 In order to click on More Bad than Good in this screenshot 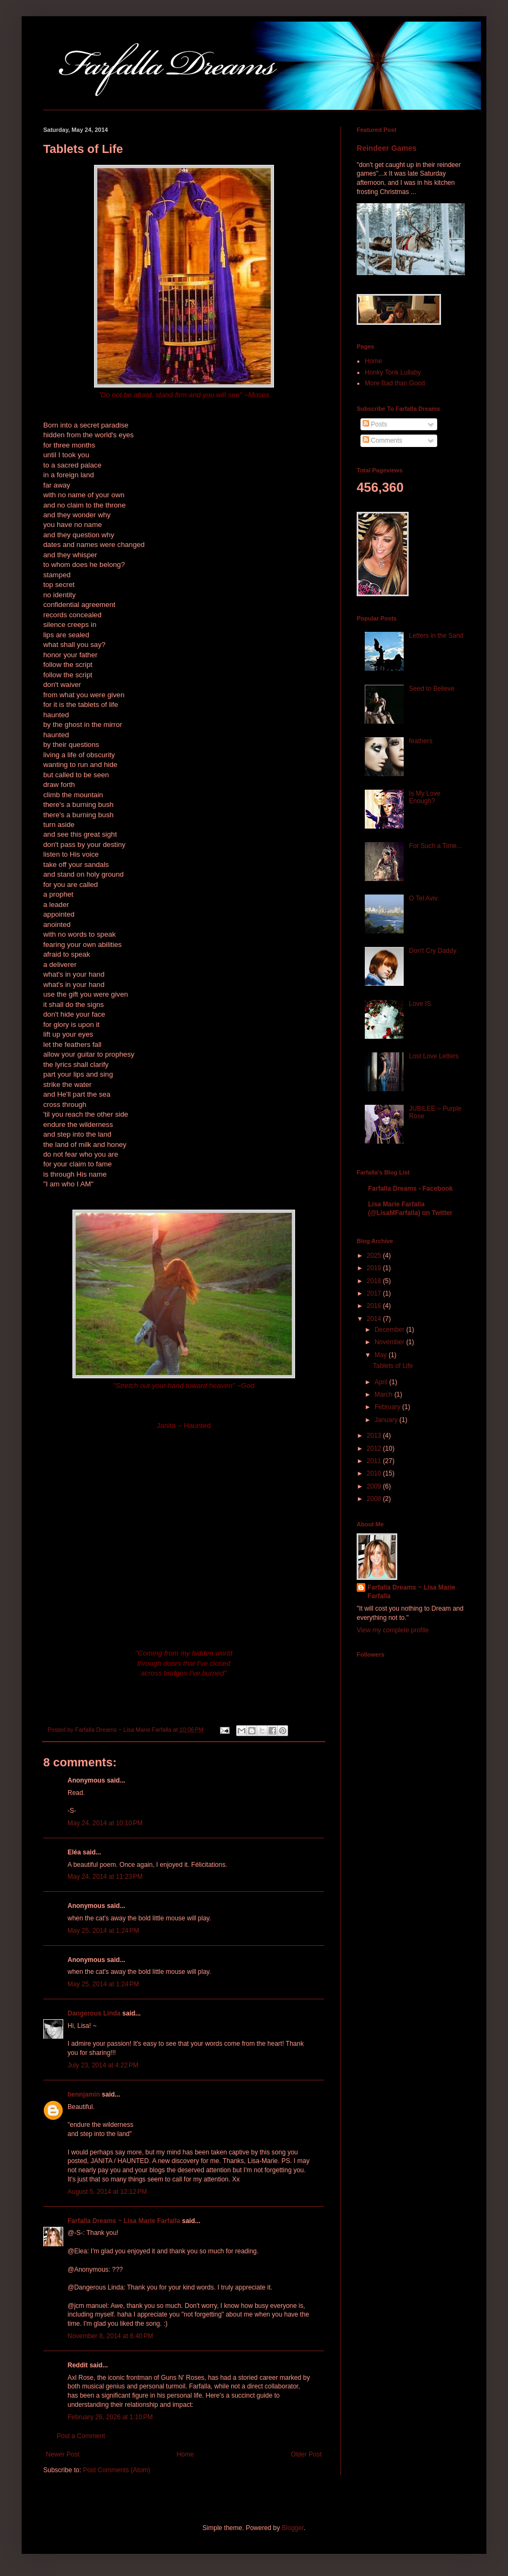, I will do `click(395, 383)`.